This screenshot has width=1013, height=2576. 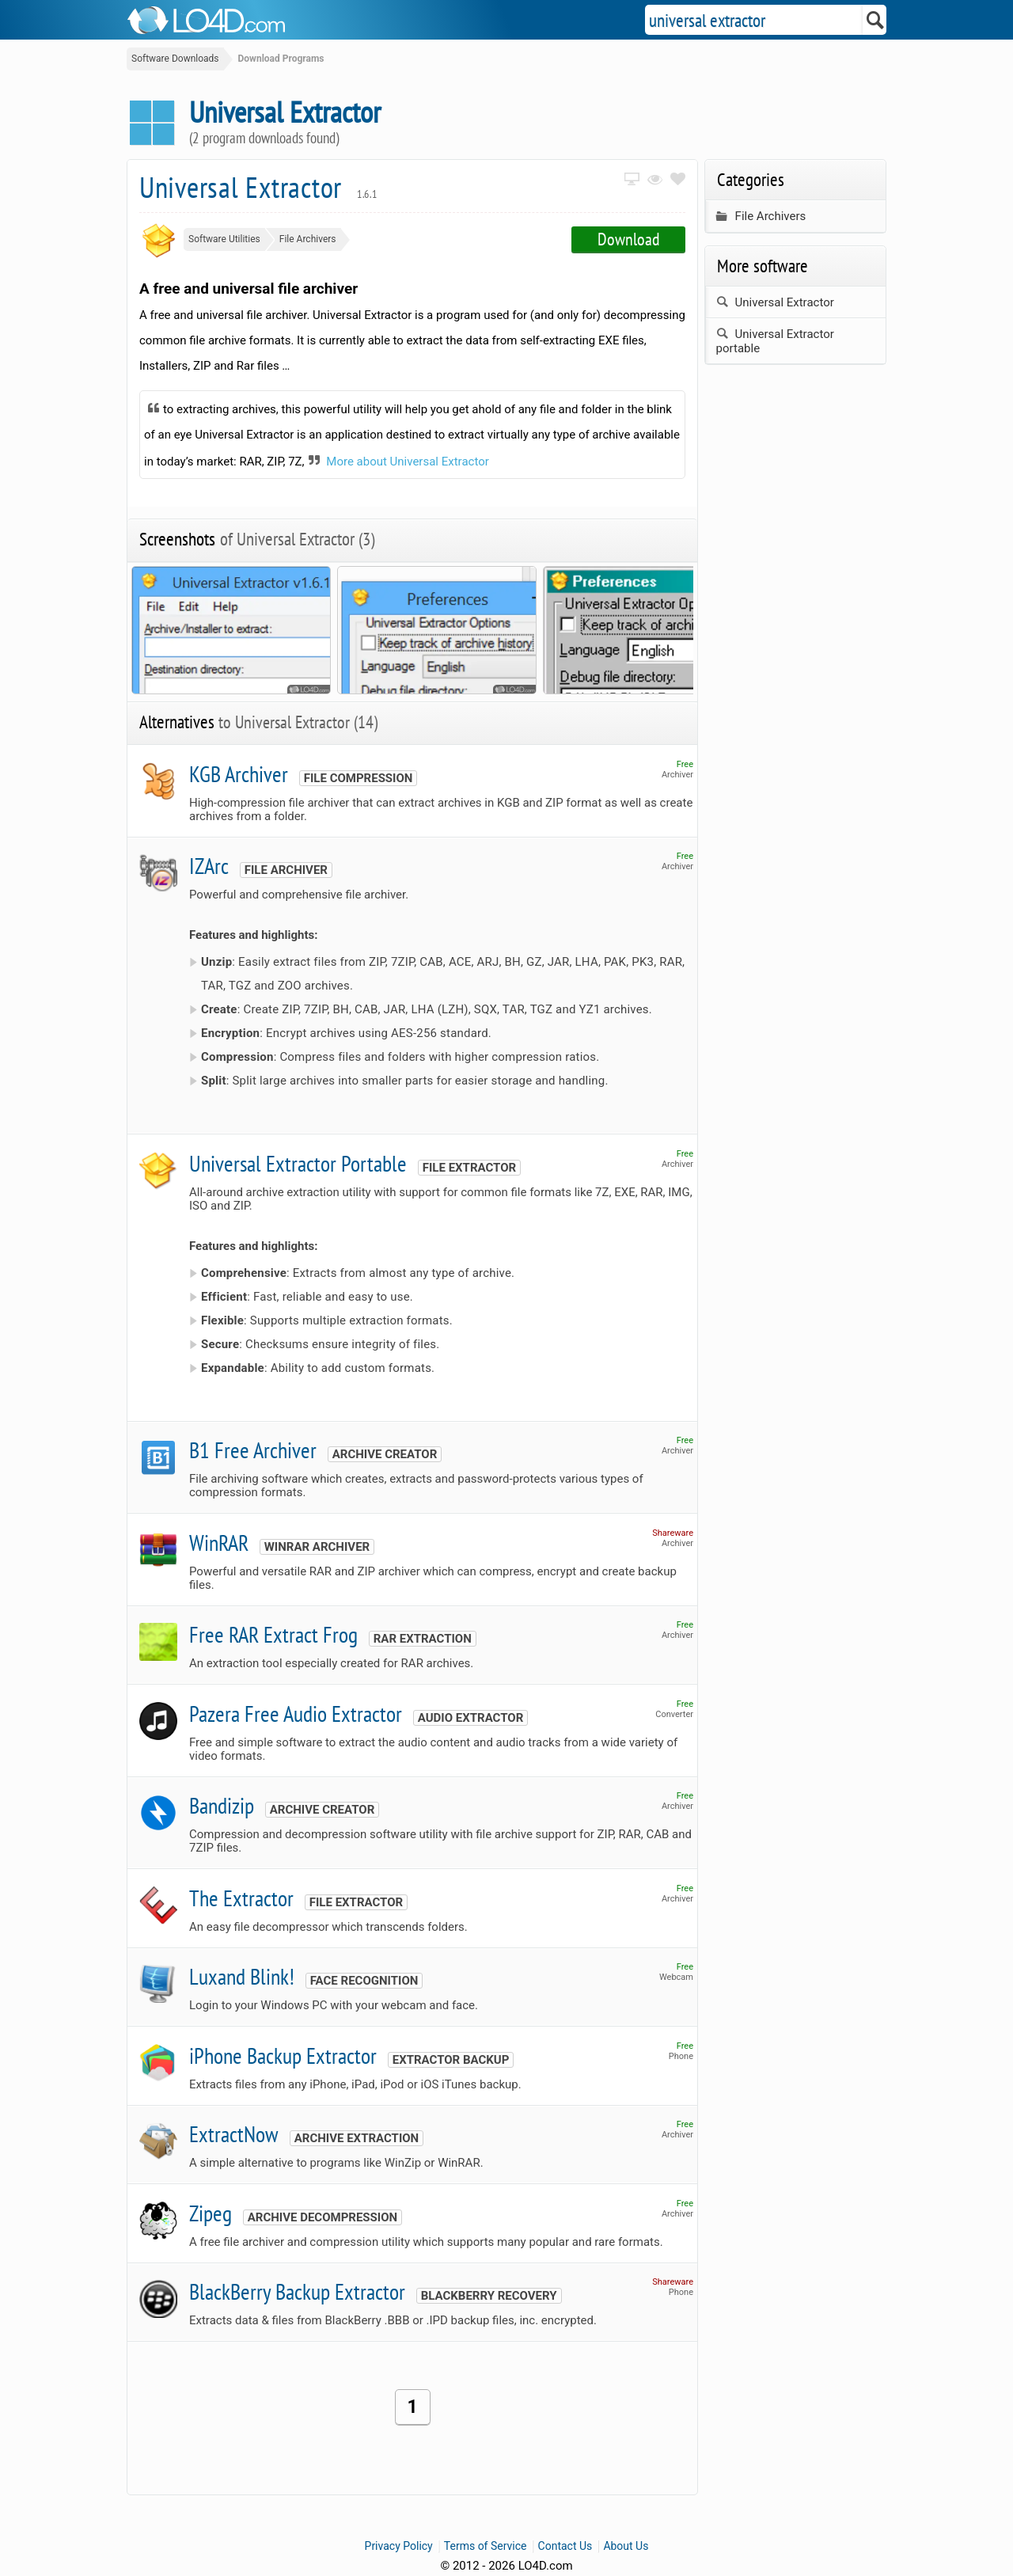 What do you see at coordinates (407, 461) in the screenshot?
I see `More about Universal Extractor` at bounding box center [407, 461].